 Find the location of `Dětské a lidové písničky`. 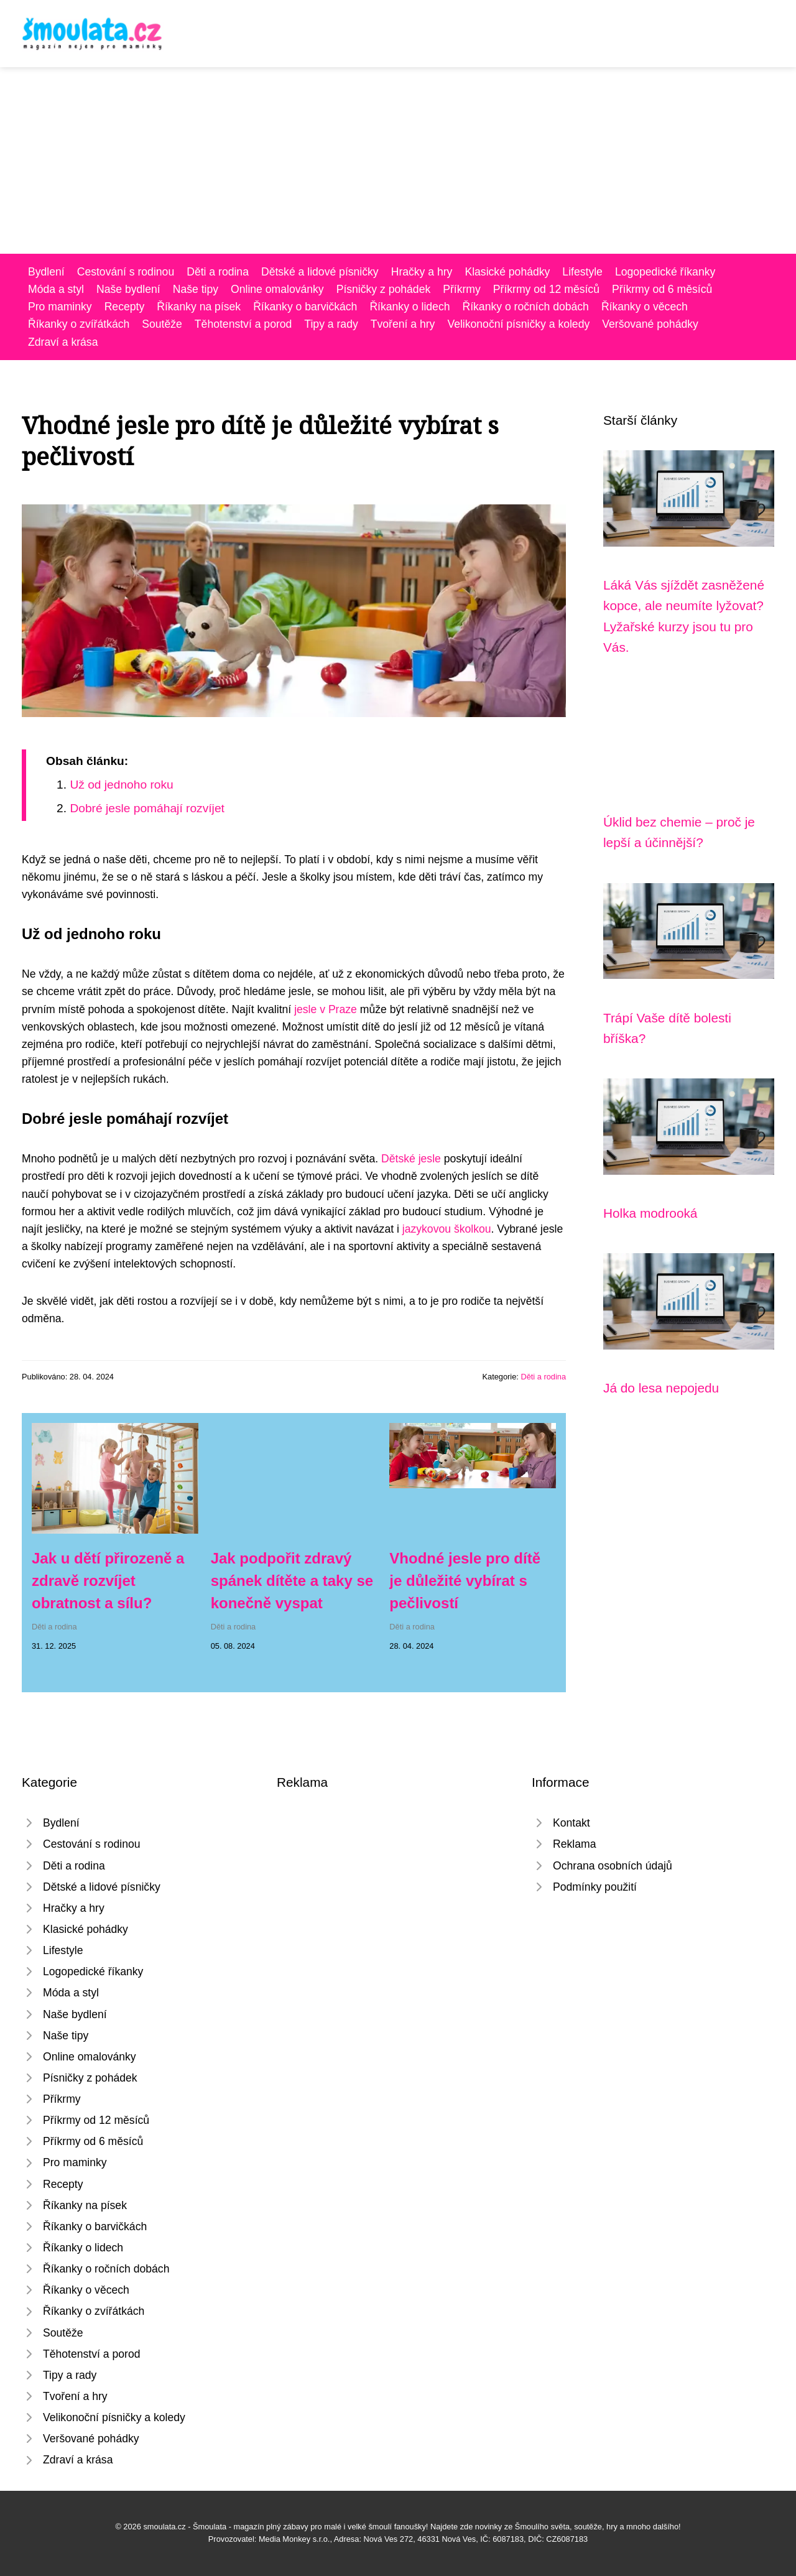

Dětské a lidové písničky is located at coordinates (320, 272).